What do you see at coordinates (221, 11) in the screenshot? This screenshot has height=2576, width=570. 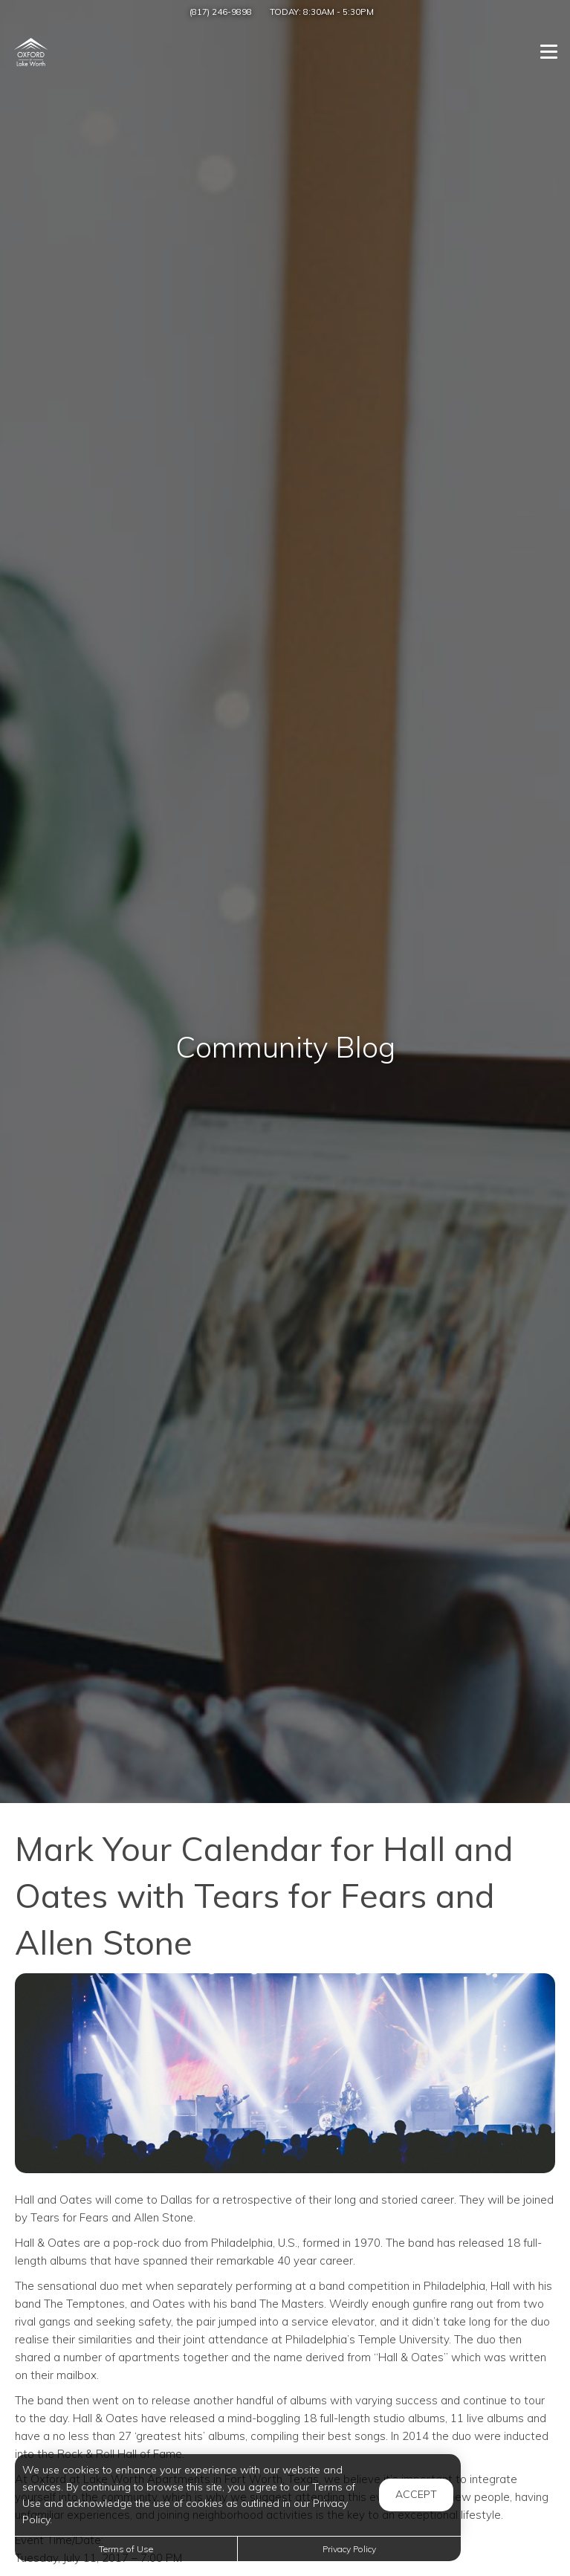 I see `(817) 246-9898 [Call us at (817) 246-9898]` at bounding box center [221, 11].